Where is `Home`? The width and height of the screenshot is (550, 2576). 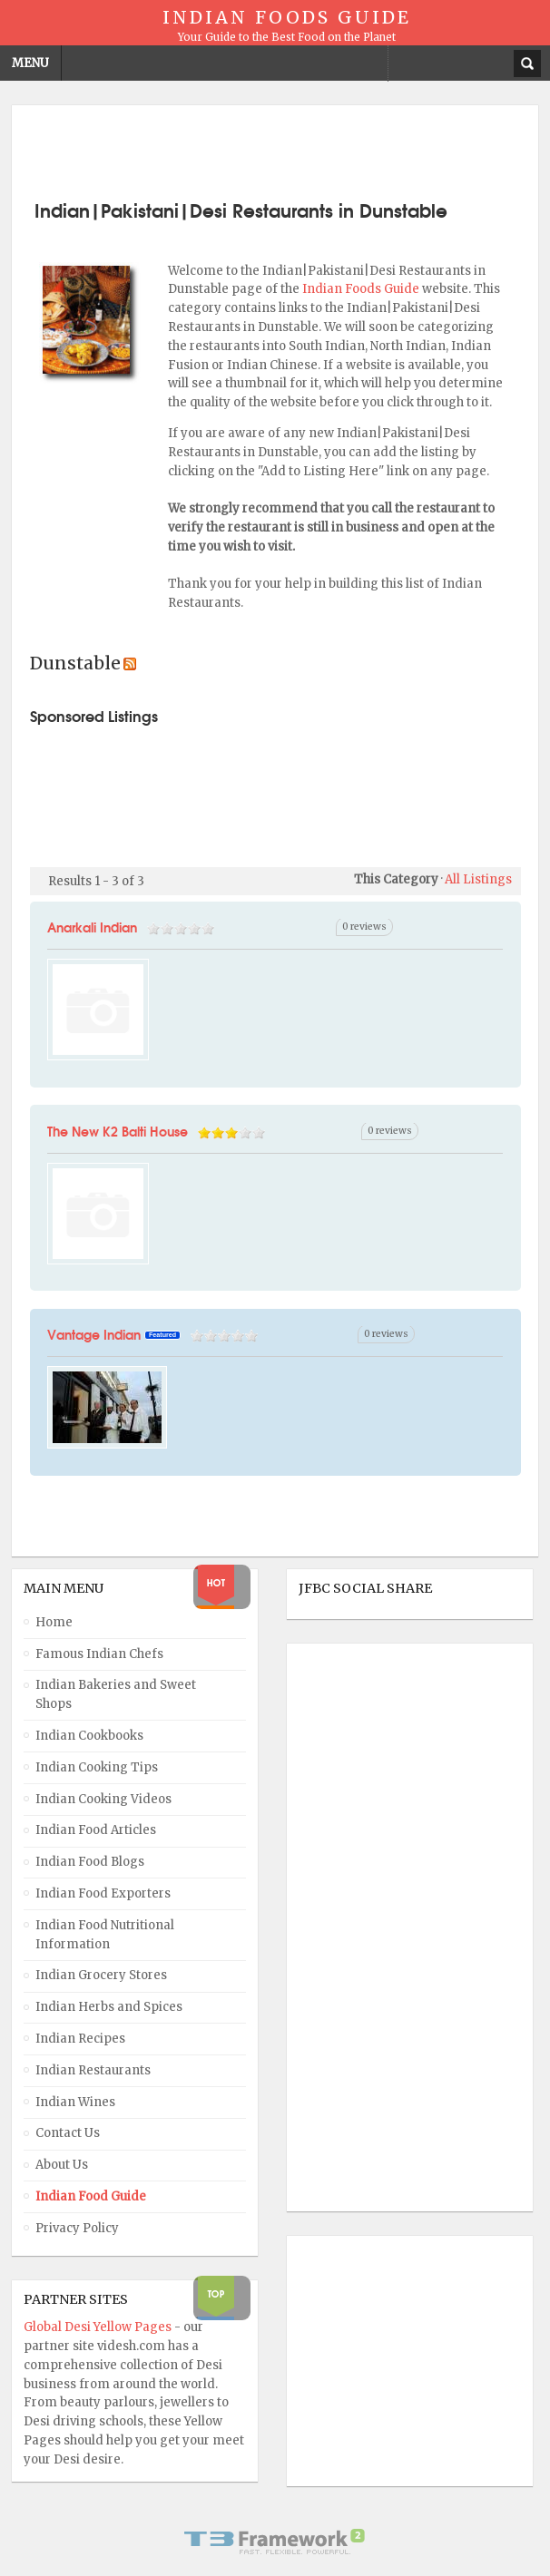 Home is located at coordinates (54, 1622).